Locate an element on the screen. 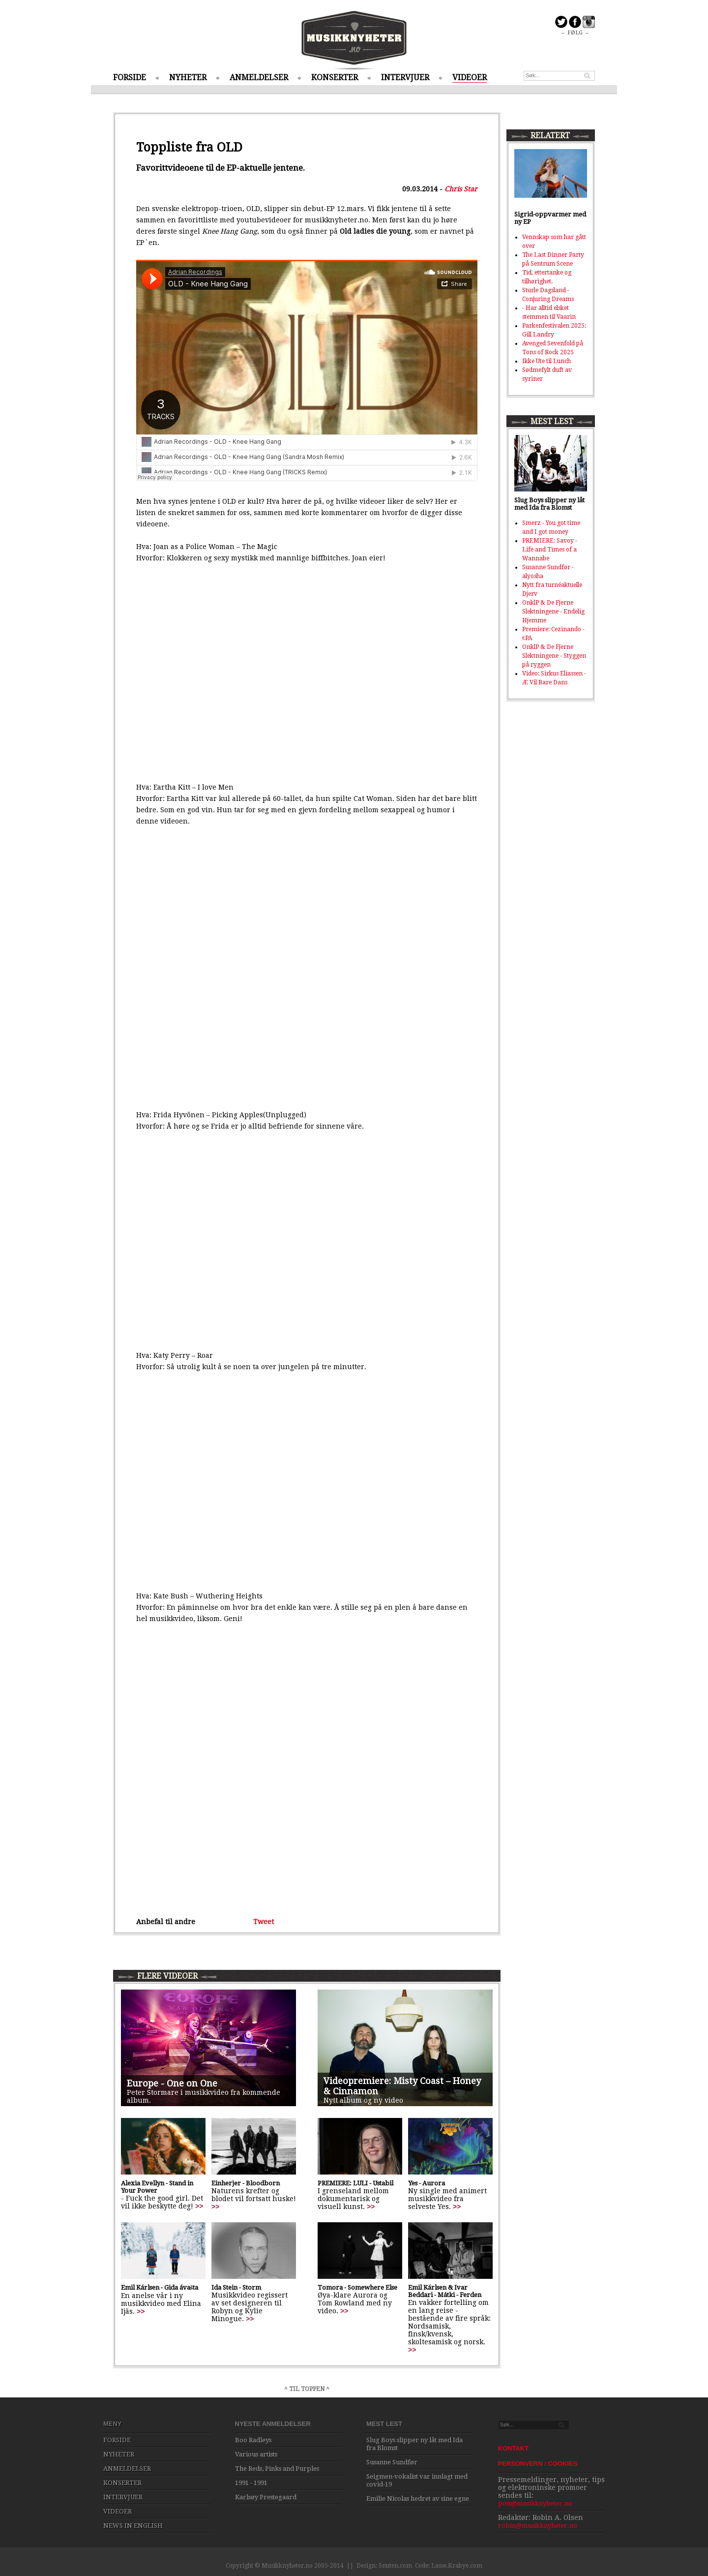  Susanne Sundfør is located at coordinates (391, 2462).